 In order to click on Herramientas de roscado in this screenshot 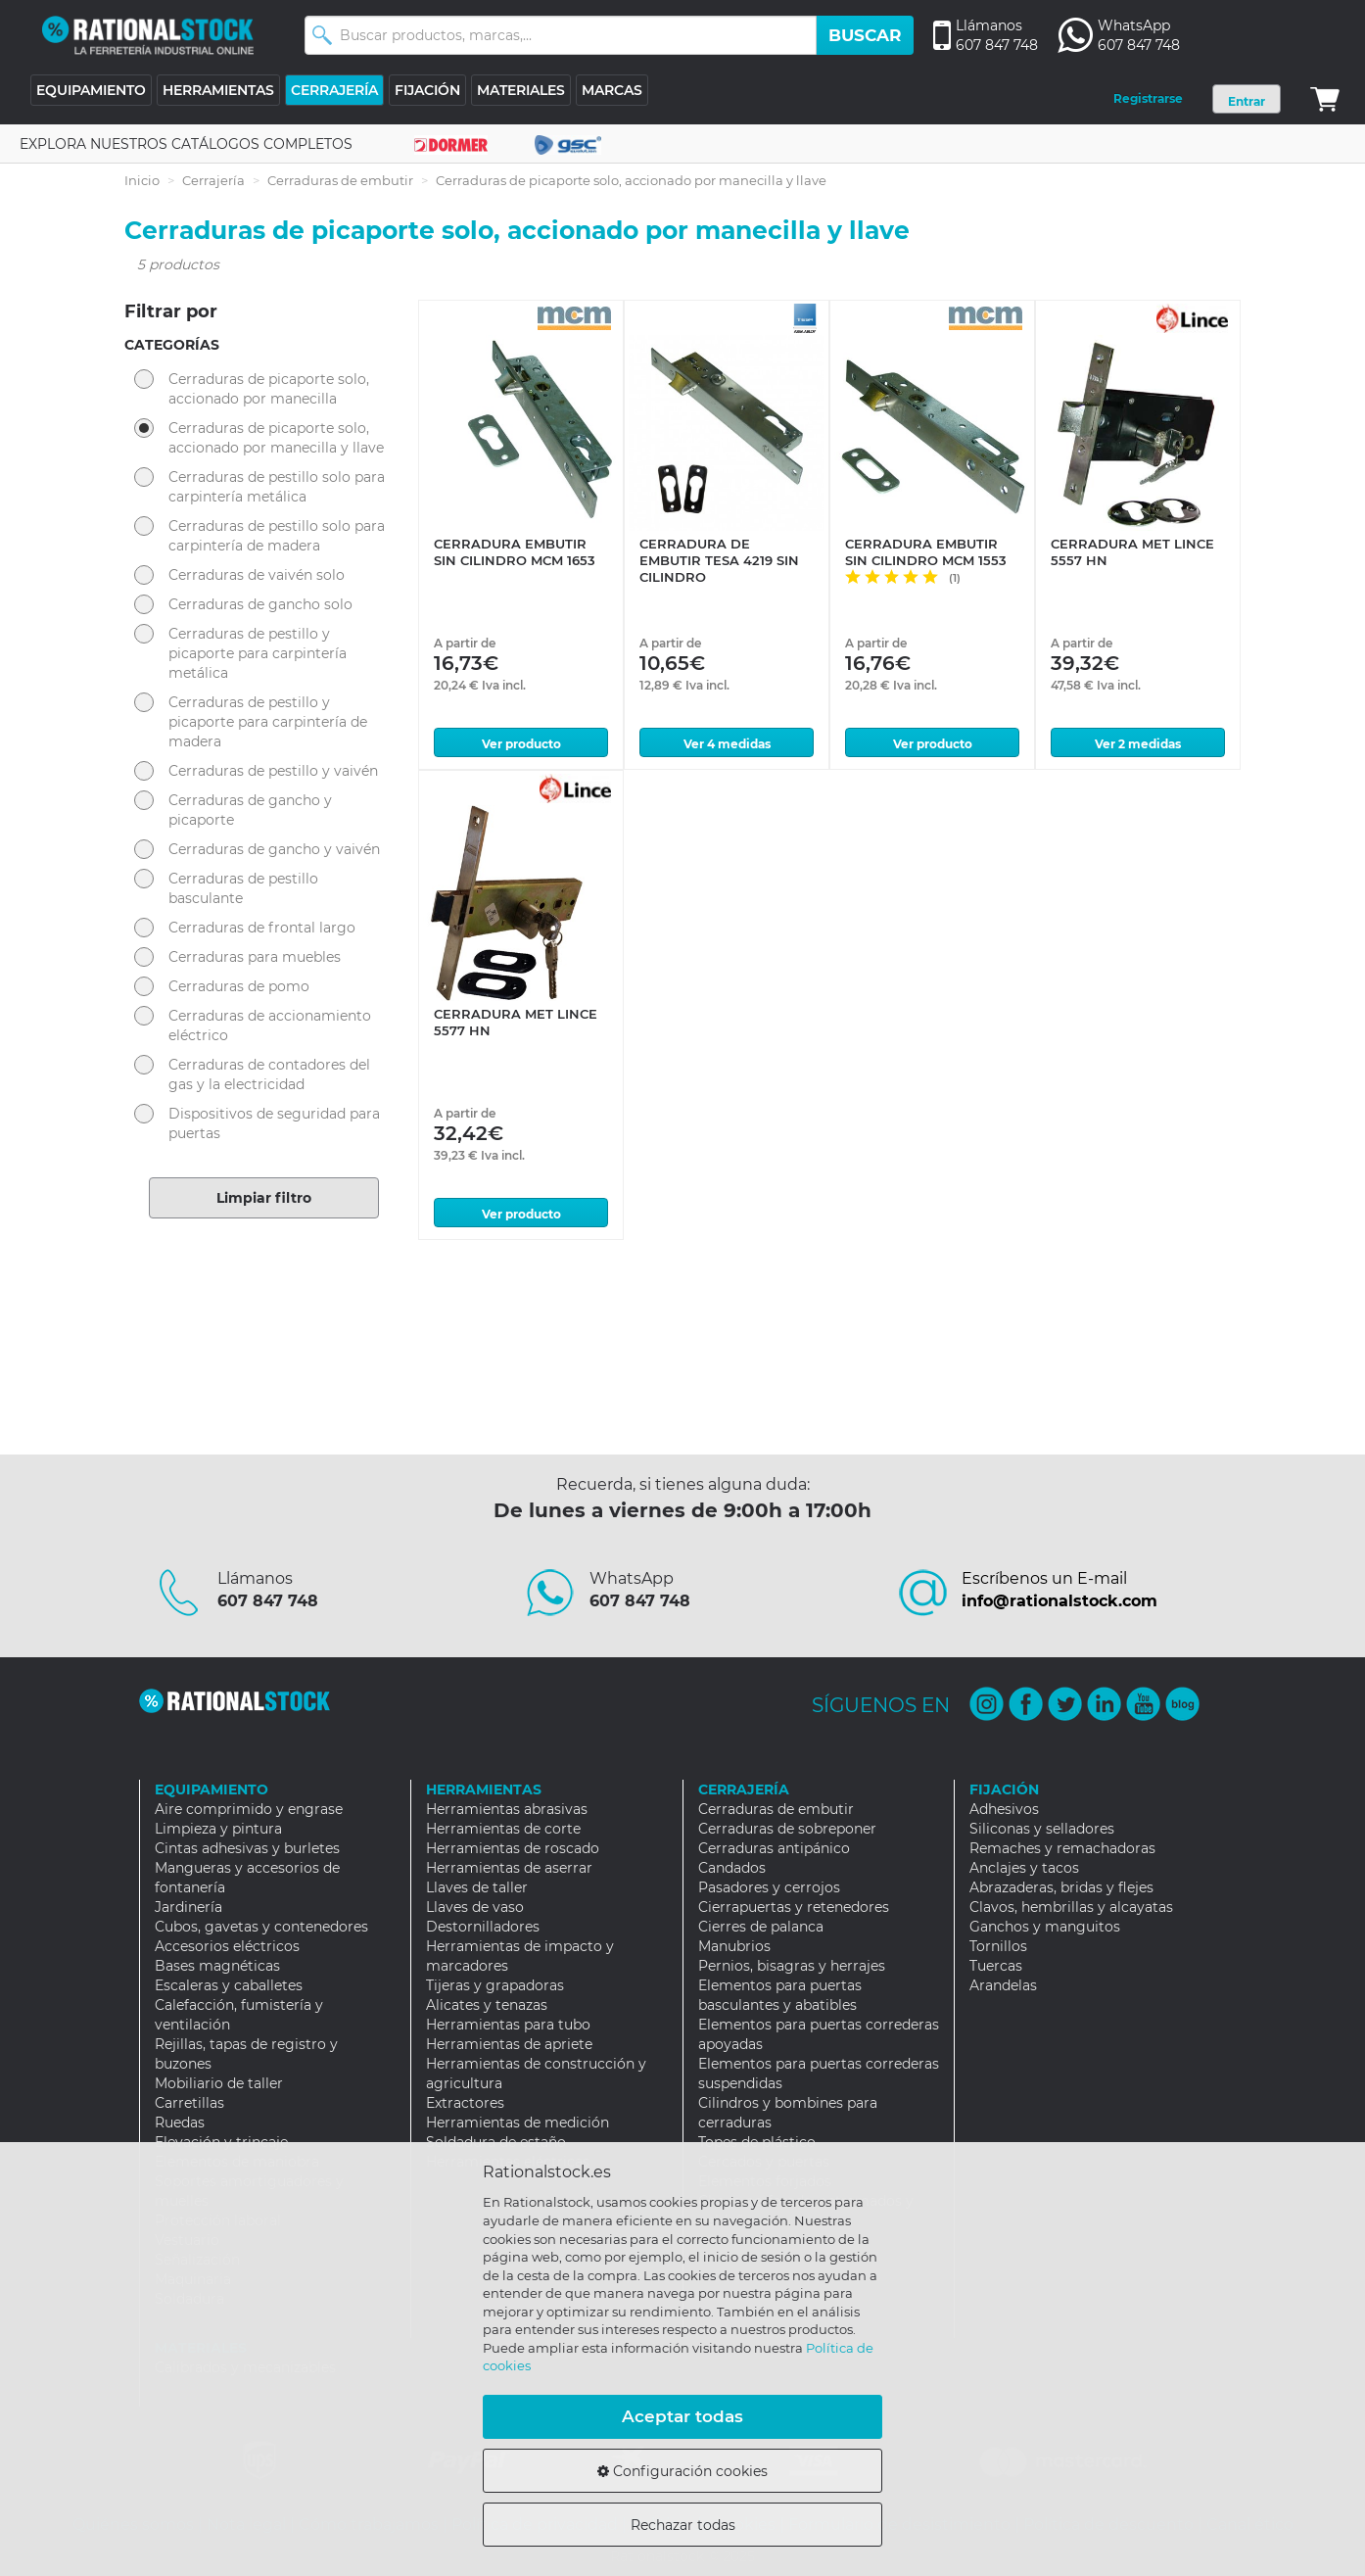, I will do `click(512, 1848)`.